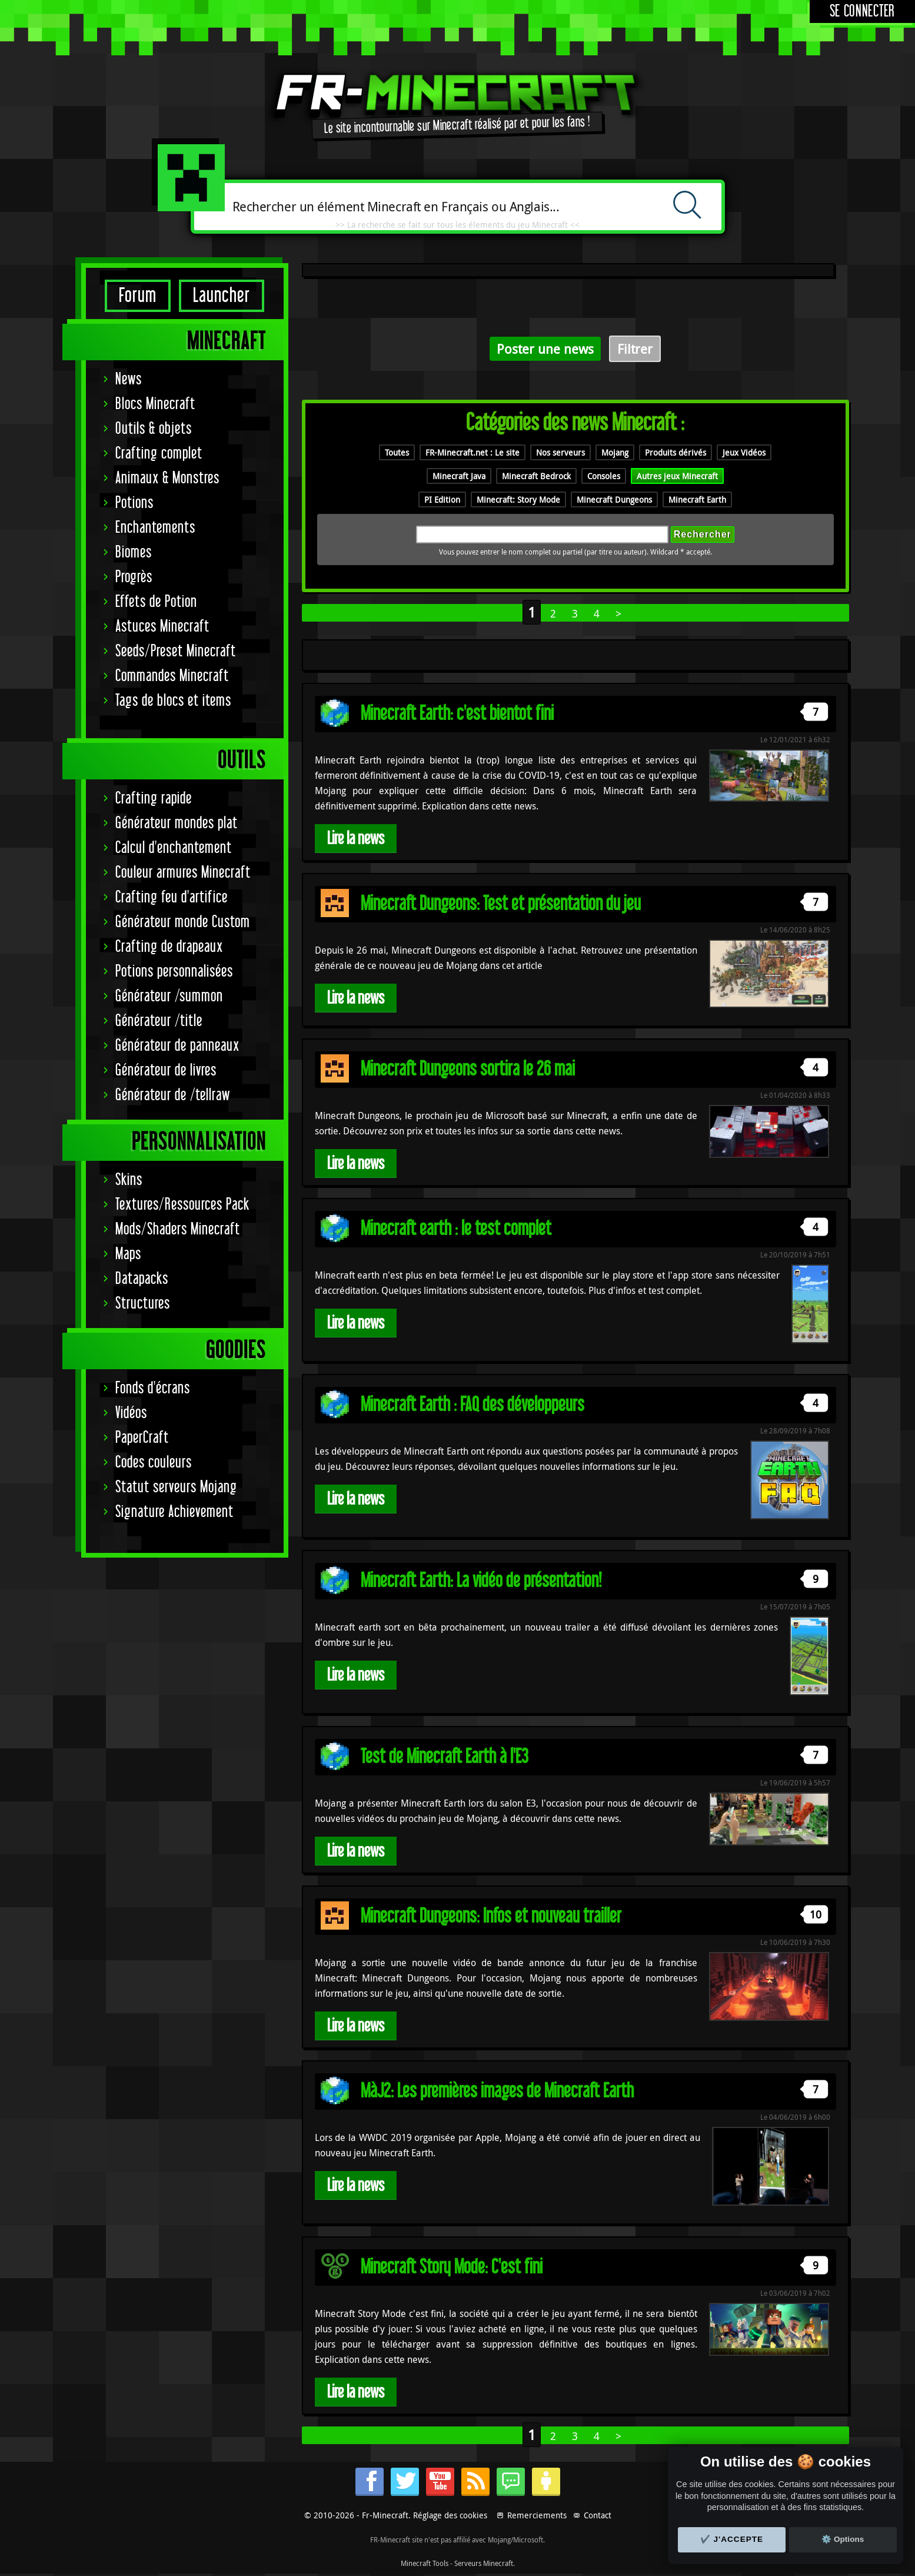 This screenshot has width=915, height=2576. I want to click on Couleur armures Minecraft, so click(183, 872).